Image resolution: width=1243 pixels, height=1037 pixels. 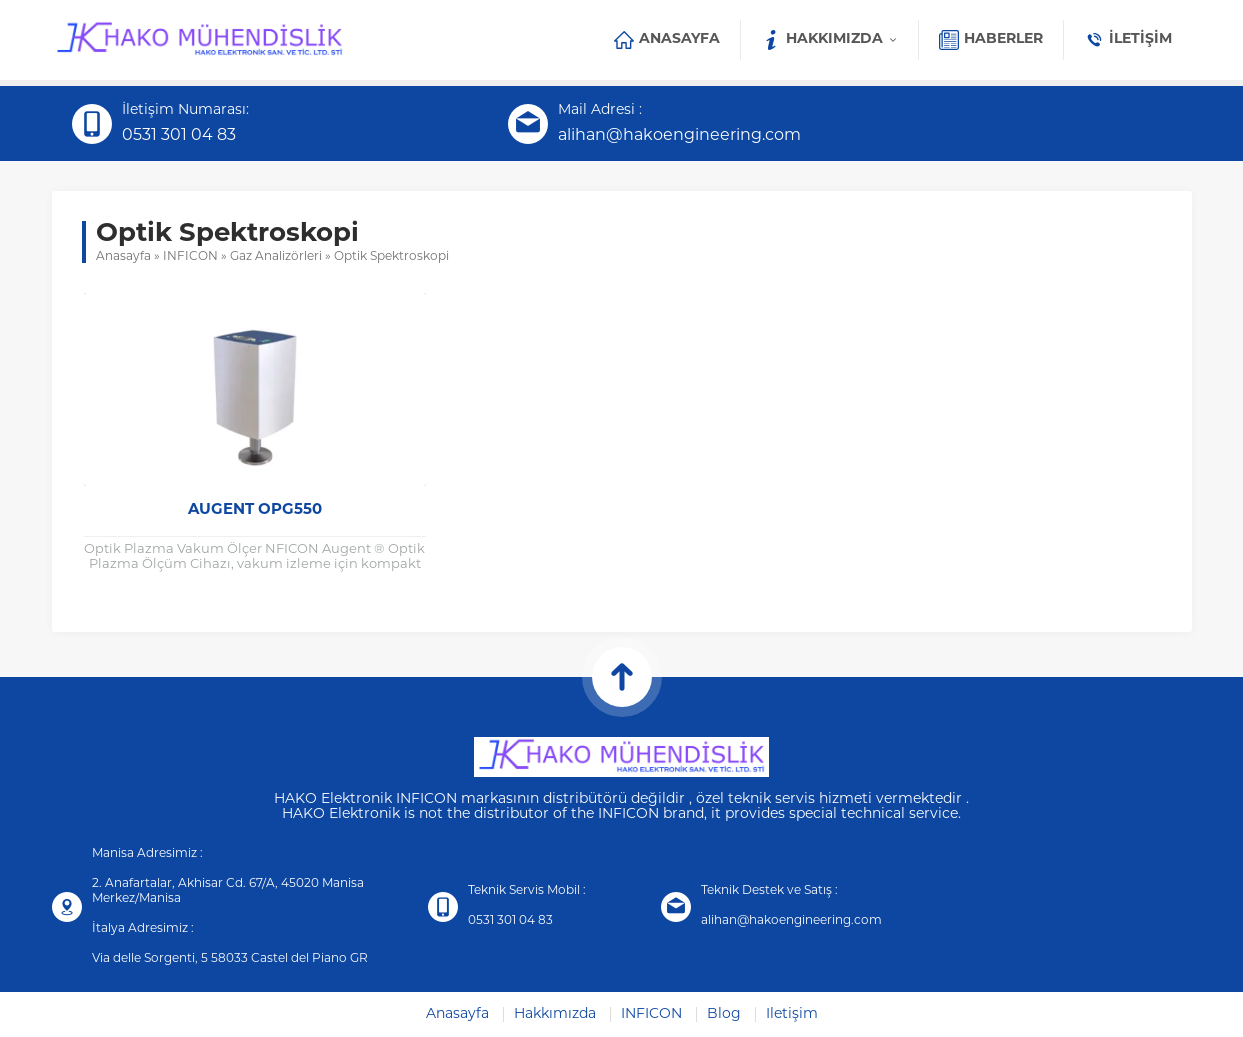 I want to click on Anasayfa, so click(x=123, y=257).